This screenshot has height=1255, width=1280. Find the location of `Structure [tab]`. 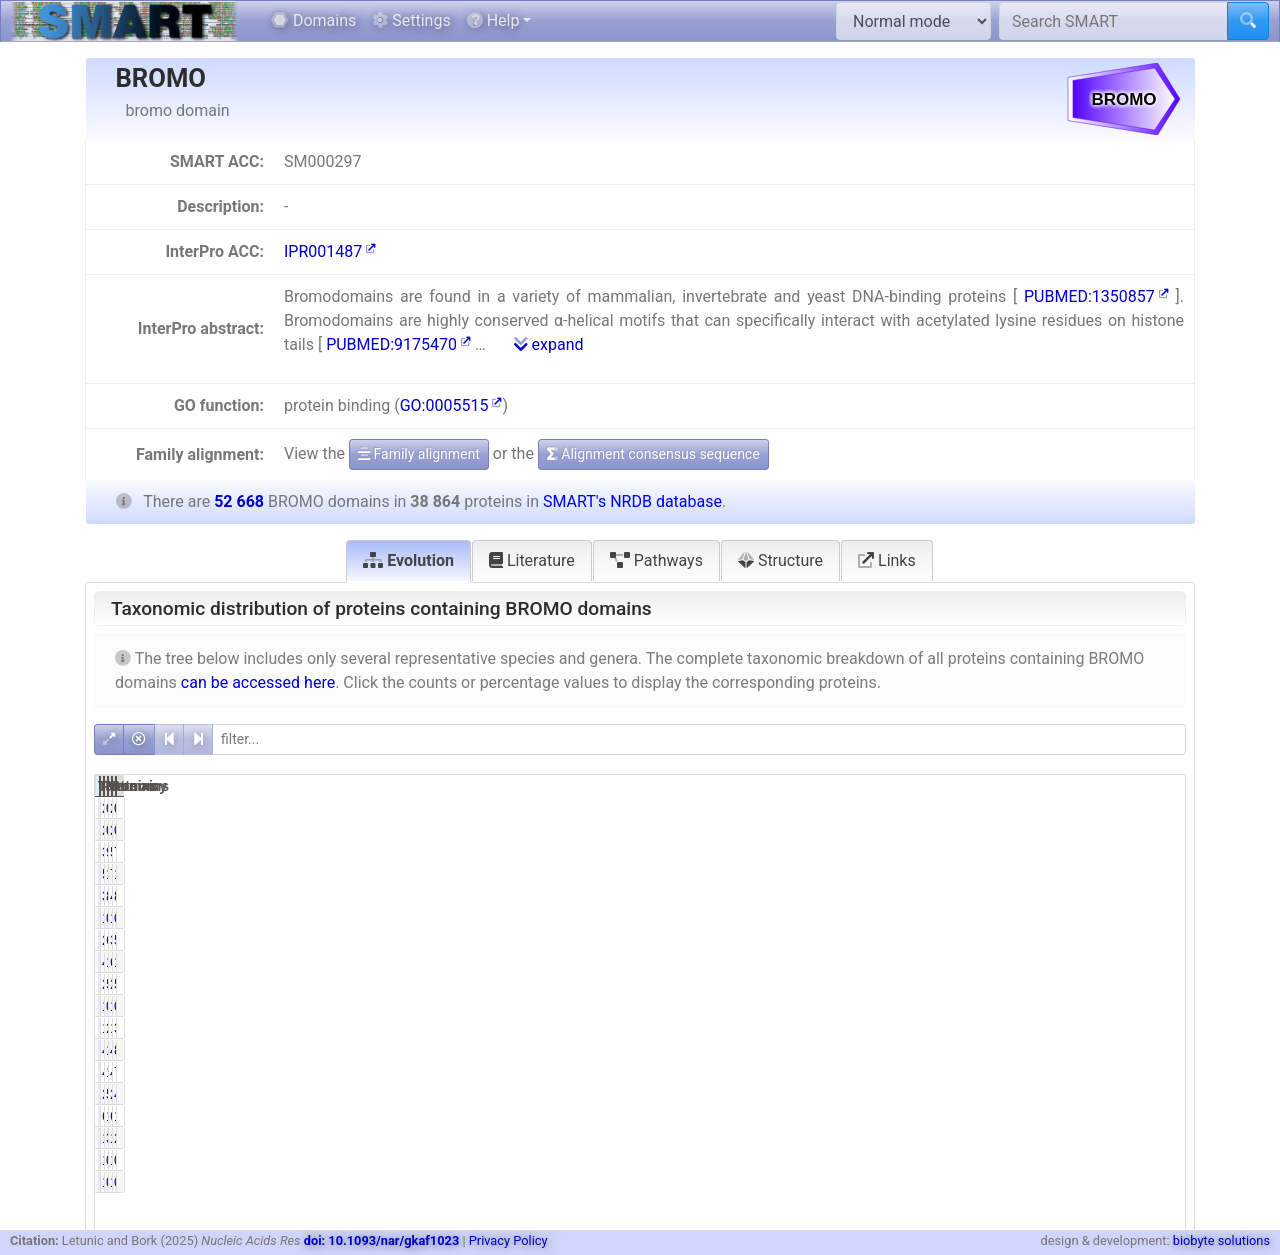

Structure [tab] is located at coordinates (780, 560).